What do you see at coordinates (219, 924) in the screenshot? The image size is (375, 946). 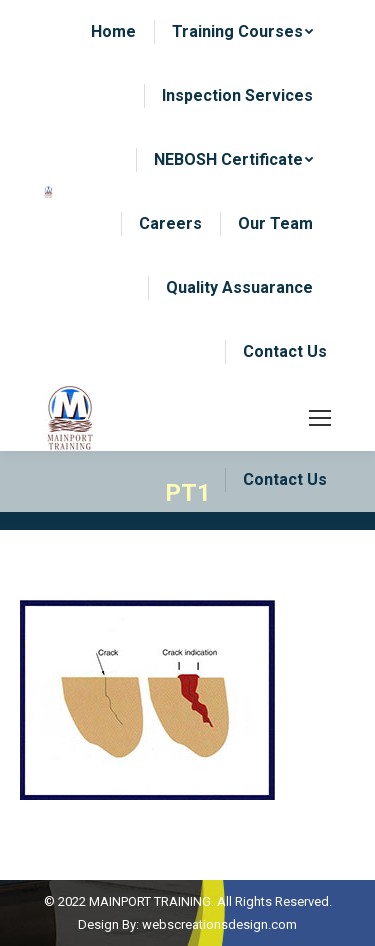 I see `webscreationsdesign.com` at bounding box center [219, 924].